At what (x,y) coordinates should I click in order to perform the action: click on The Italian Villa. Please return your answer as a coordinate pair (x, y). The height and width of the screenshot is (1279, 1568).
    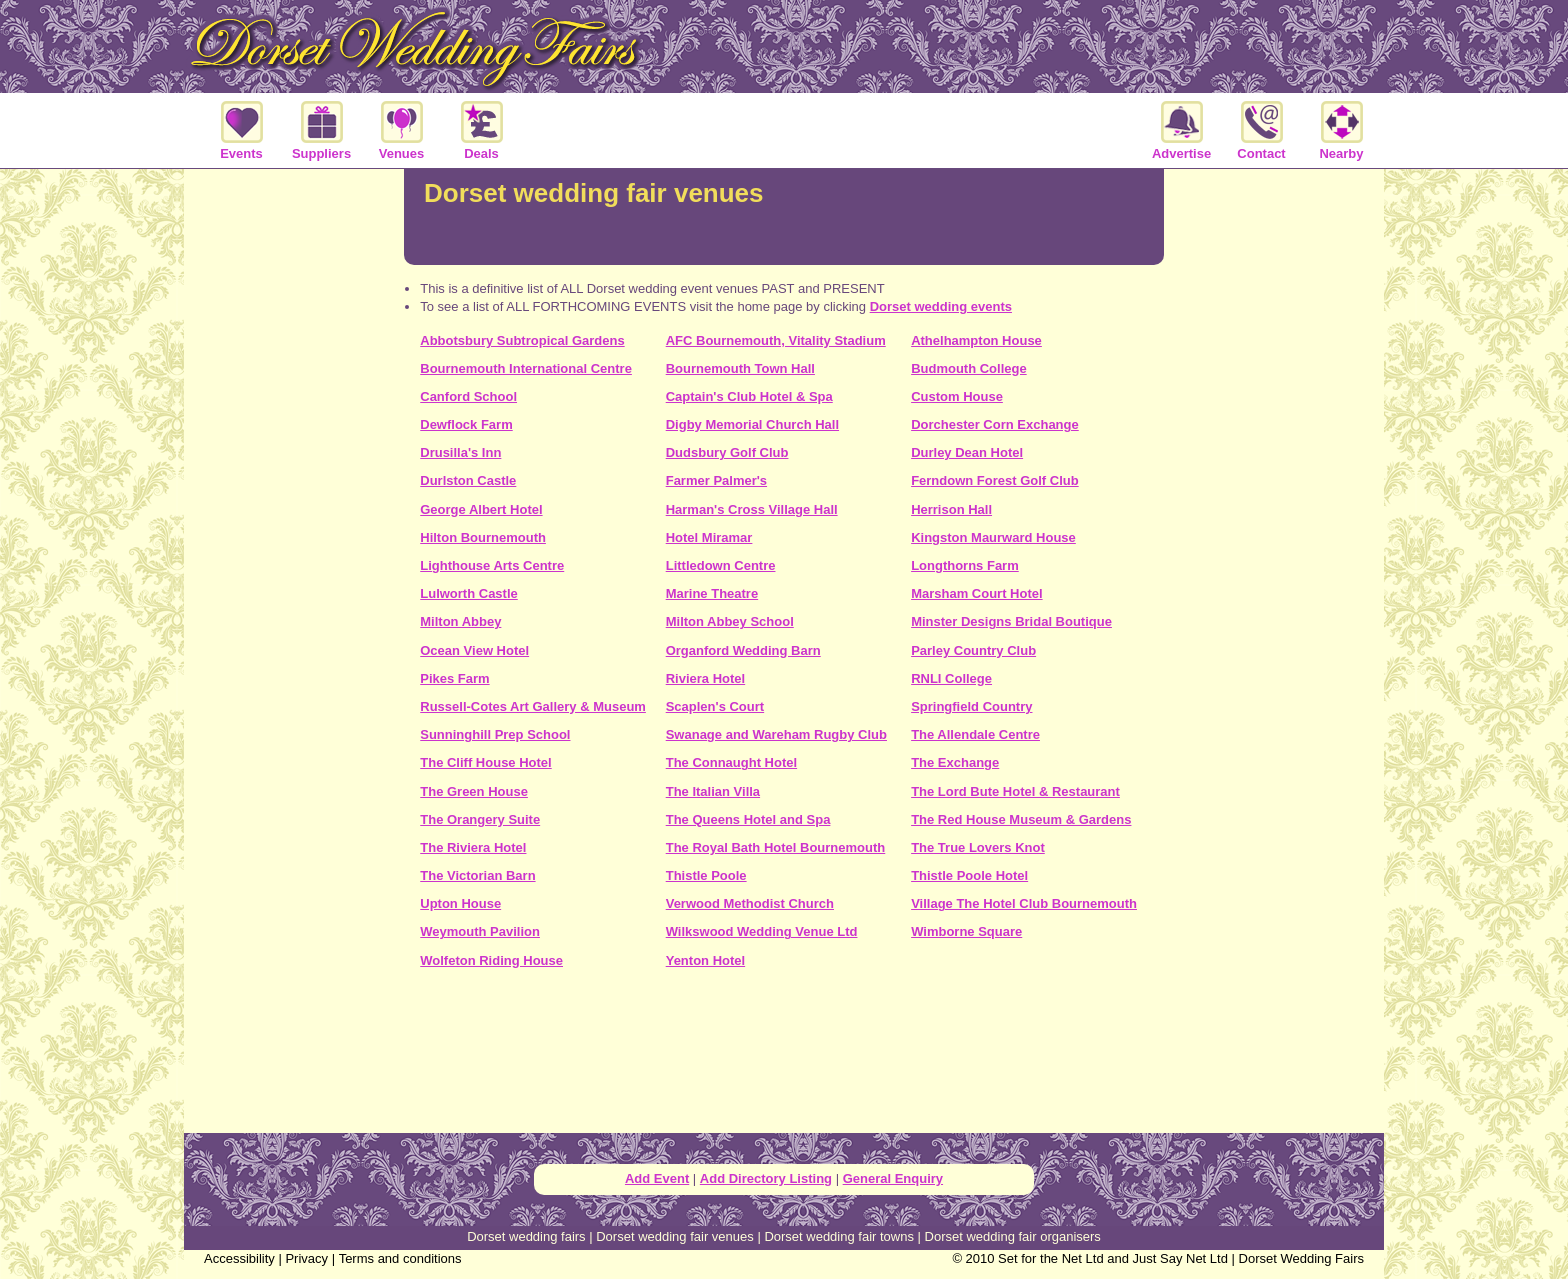
    Looking at the image, I should click on (713, 791).